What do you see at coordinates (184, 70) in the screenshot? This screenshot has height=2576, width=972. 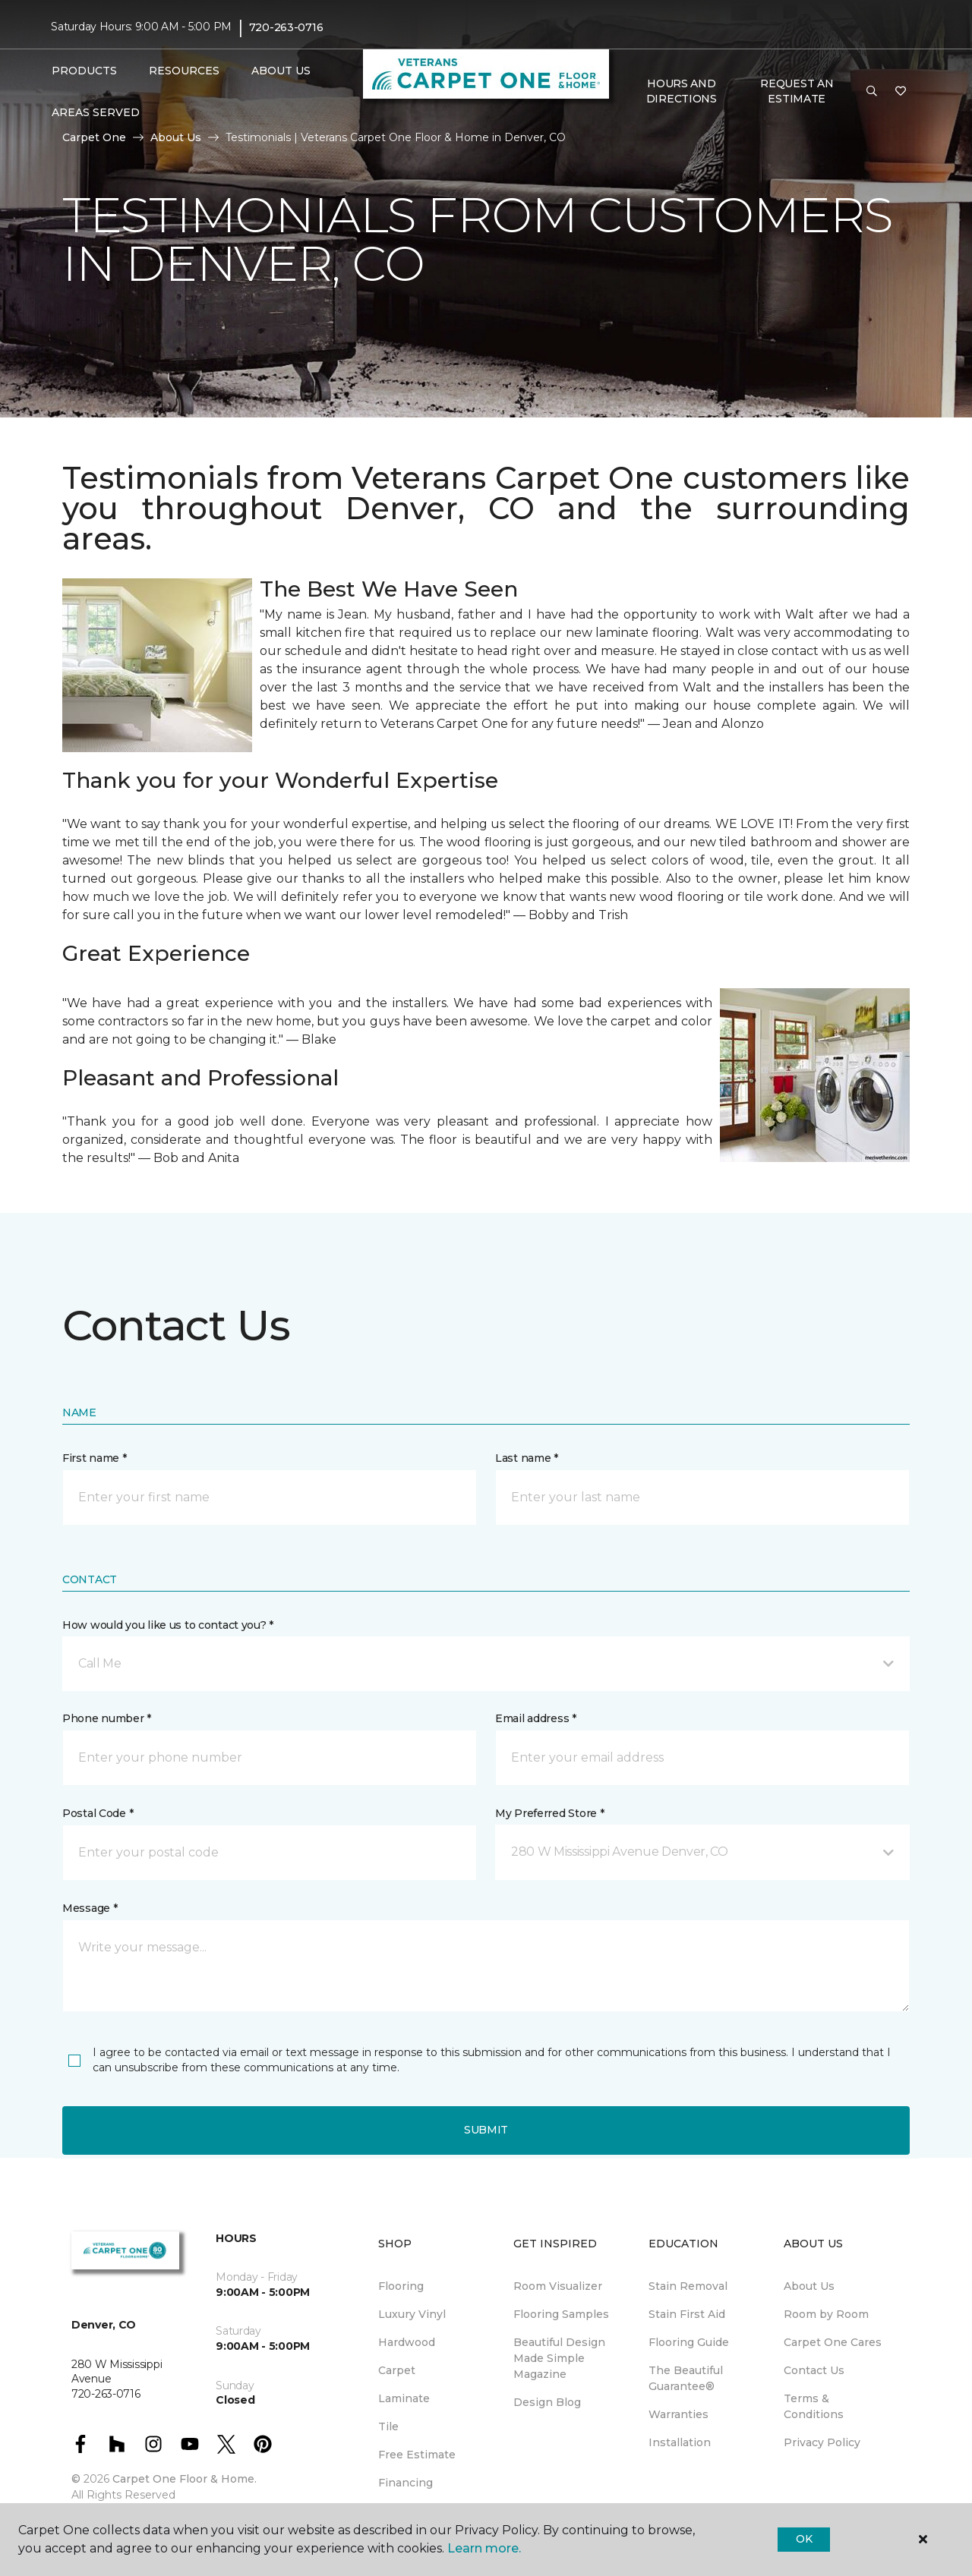 I see `Resources [button]` at bounding box center [184, 70].